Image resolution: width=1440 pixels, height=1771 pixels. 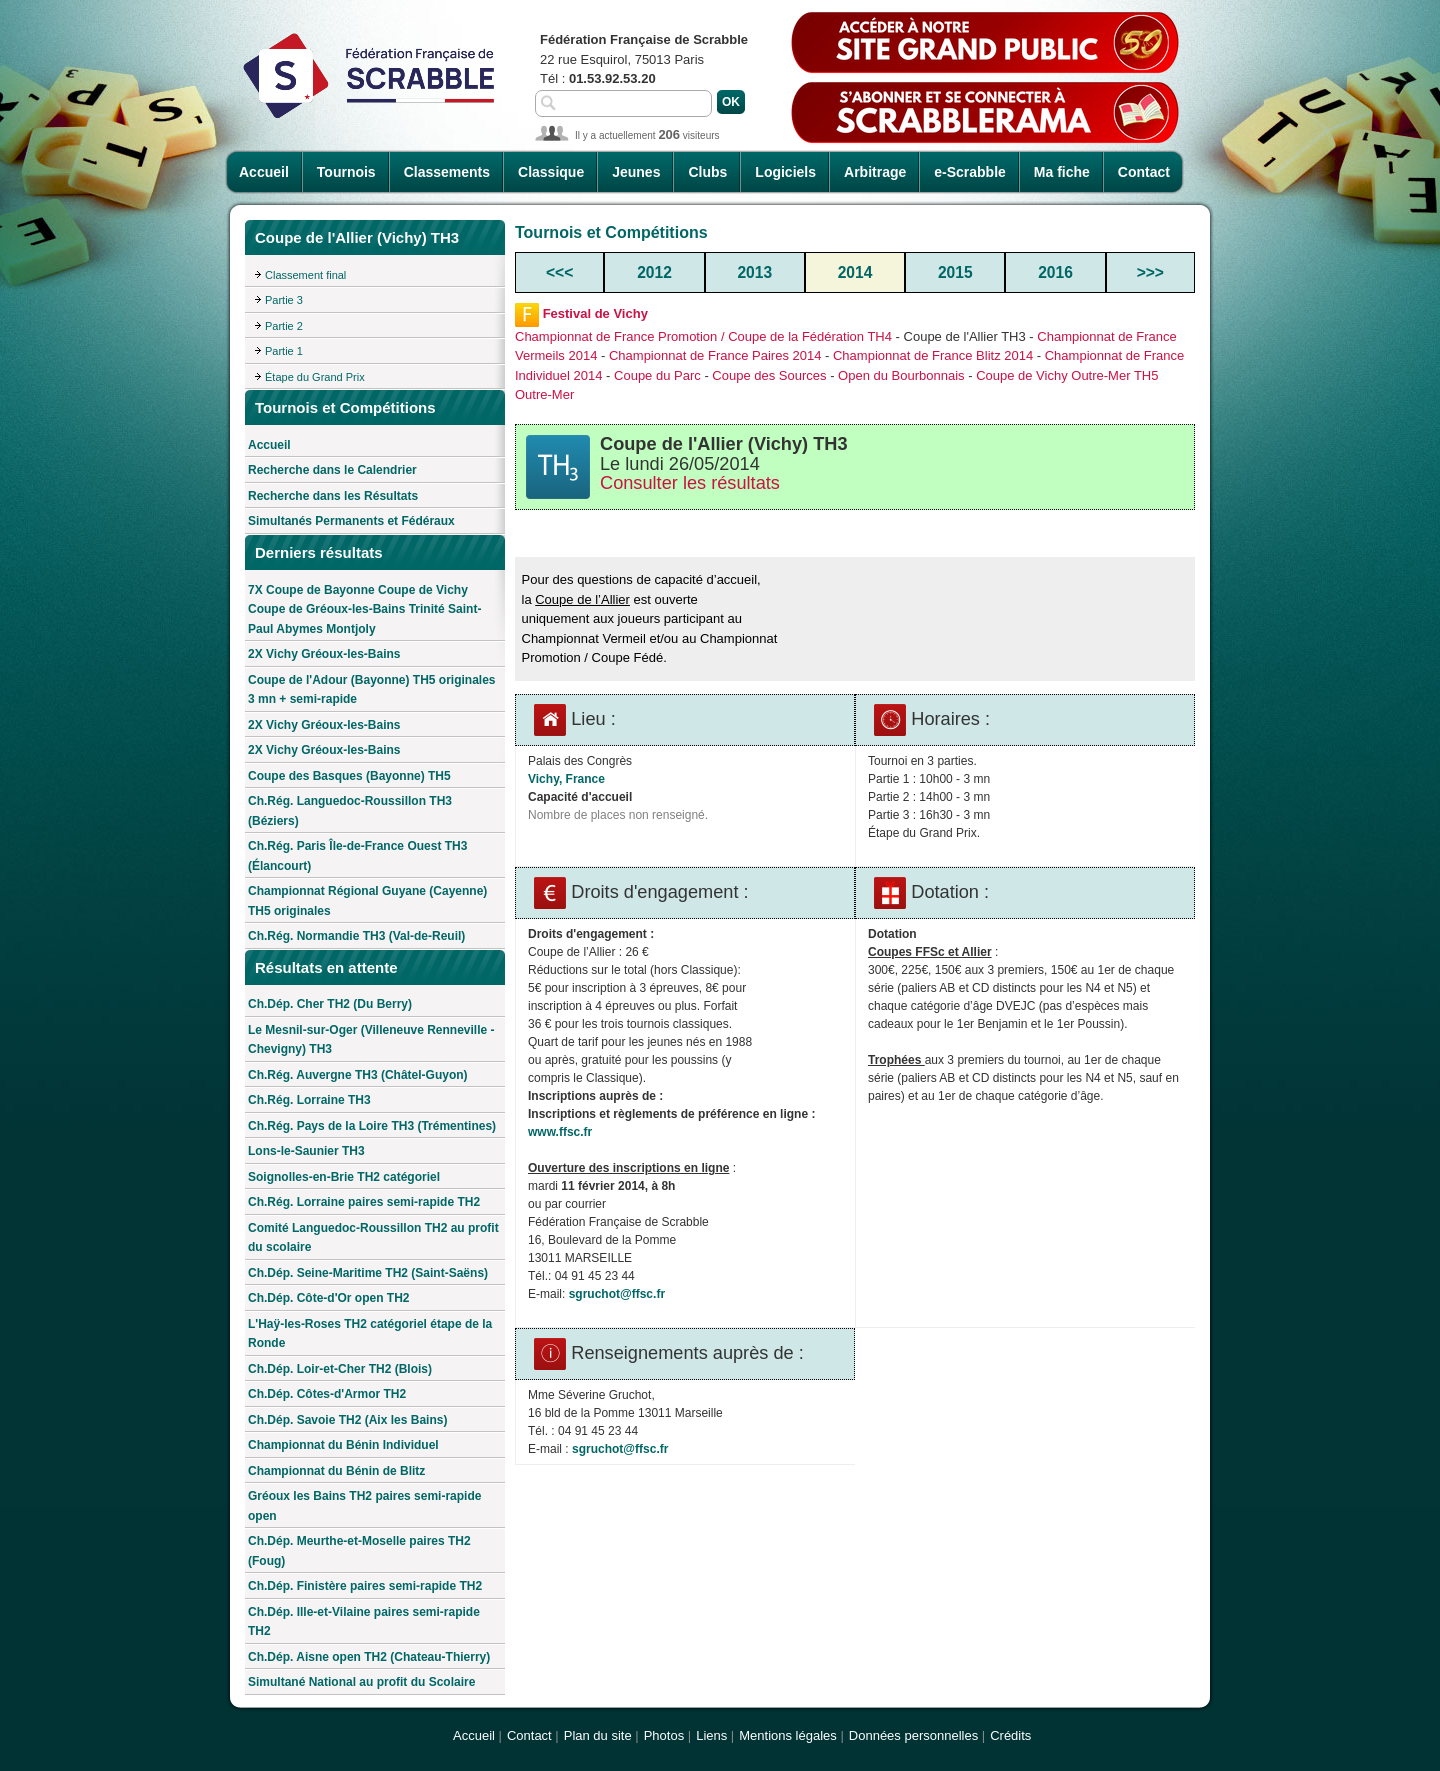 I want to click on Consulter les résultats, so click(x=690, y=483).